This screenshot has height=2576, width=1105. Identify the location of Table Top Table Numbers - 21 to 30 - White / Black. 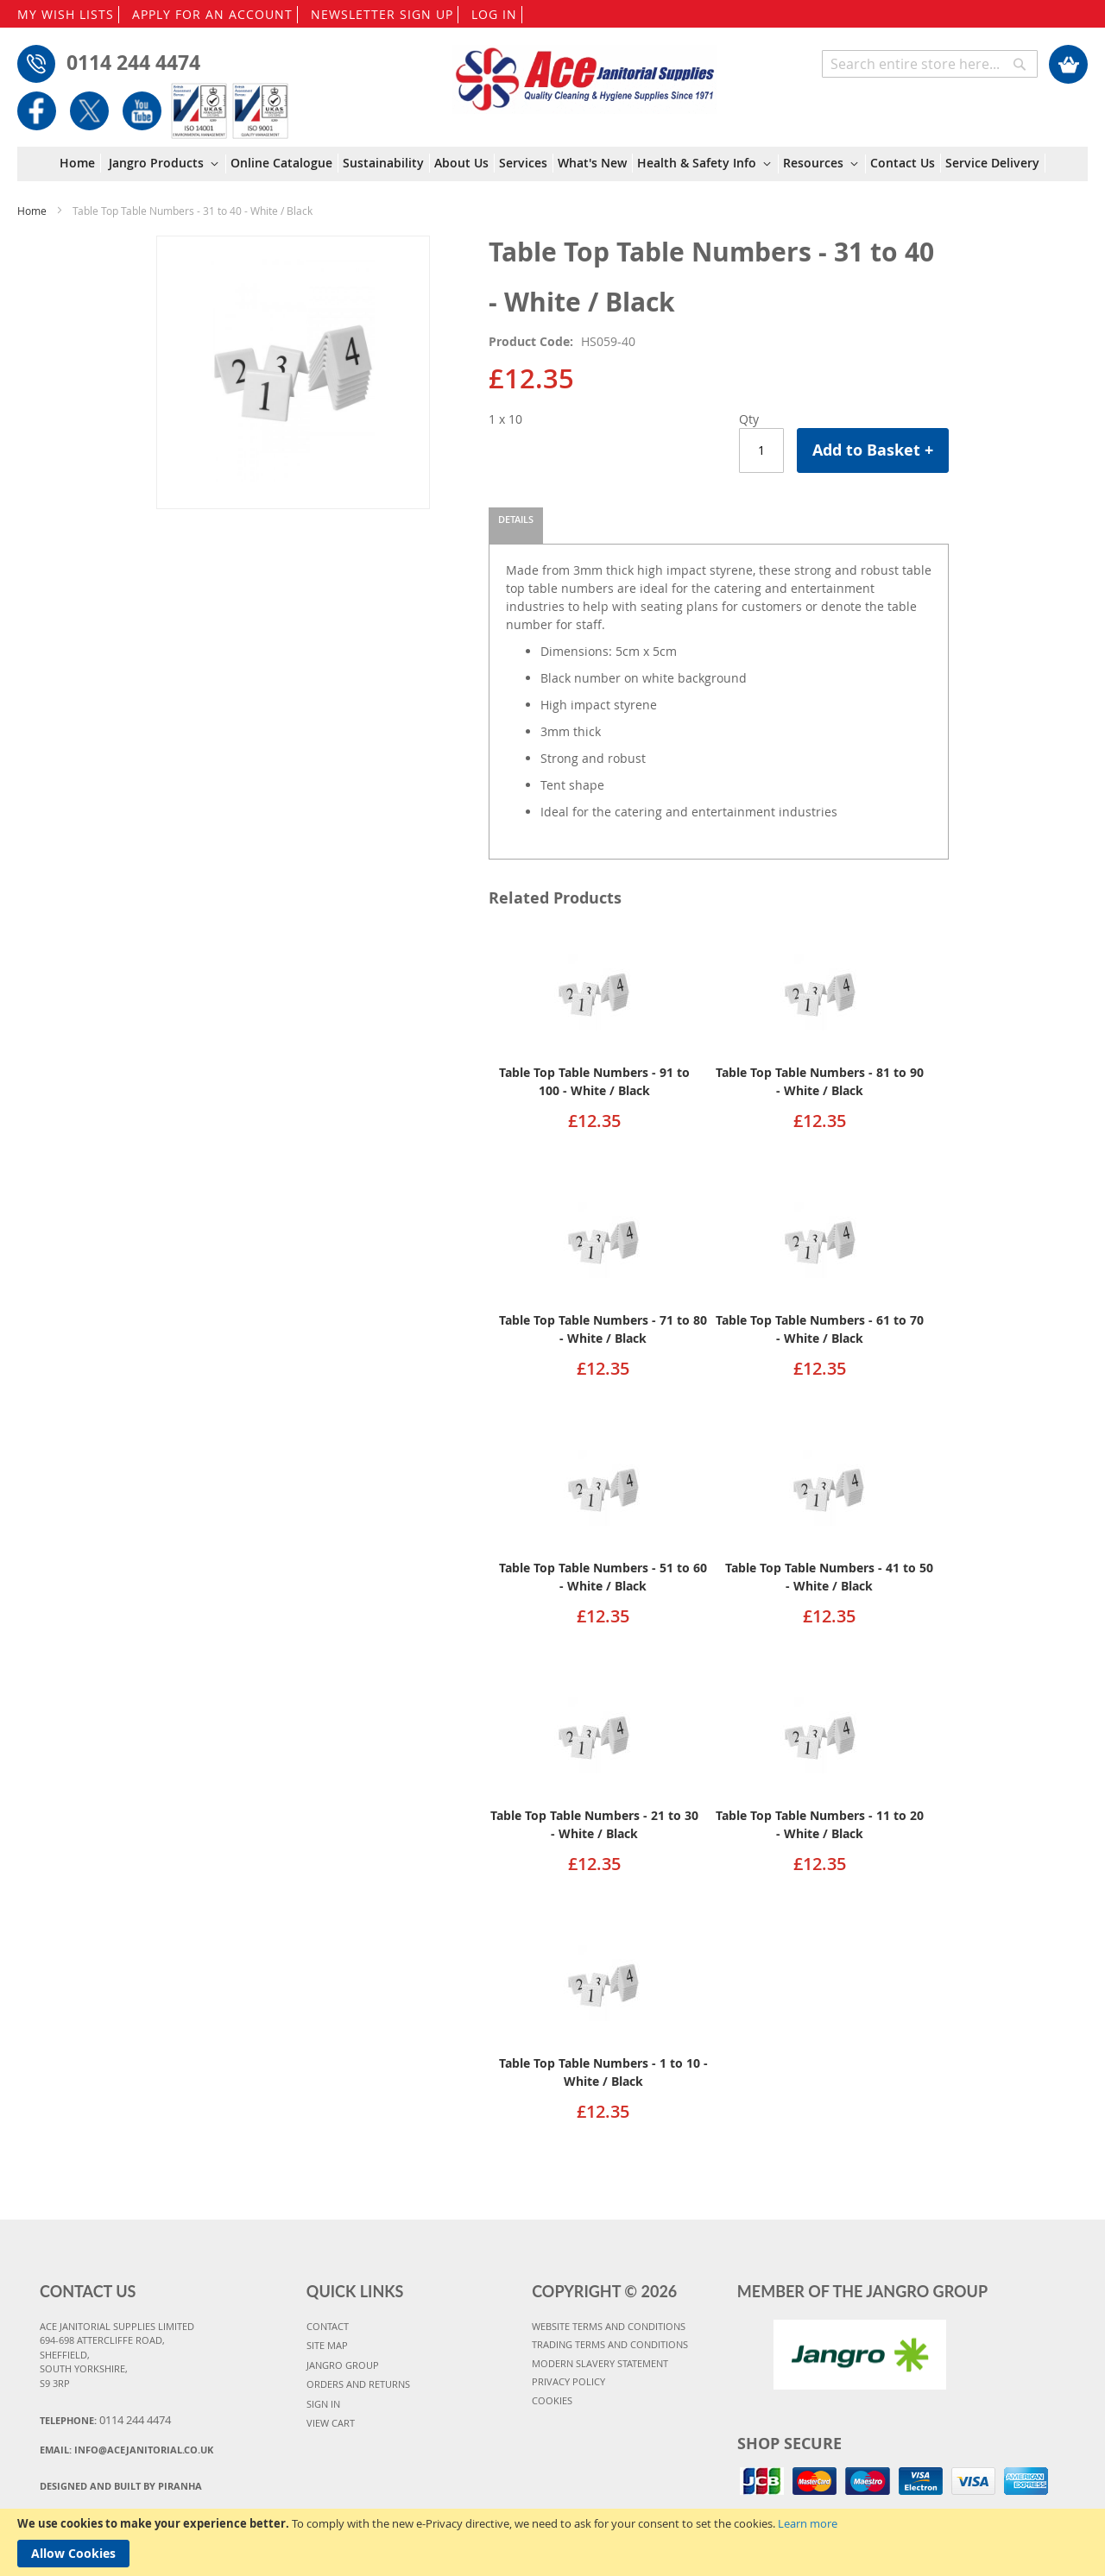
(594, 1824).